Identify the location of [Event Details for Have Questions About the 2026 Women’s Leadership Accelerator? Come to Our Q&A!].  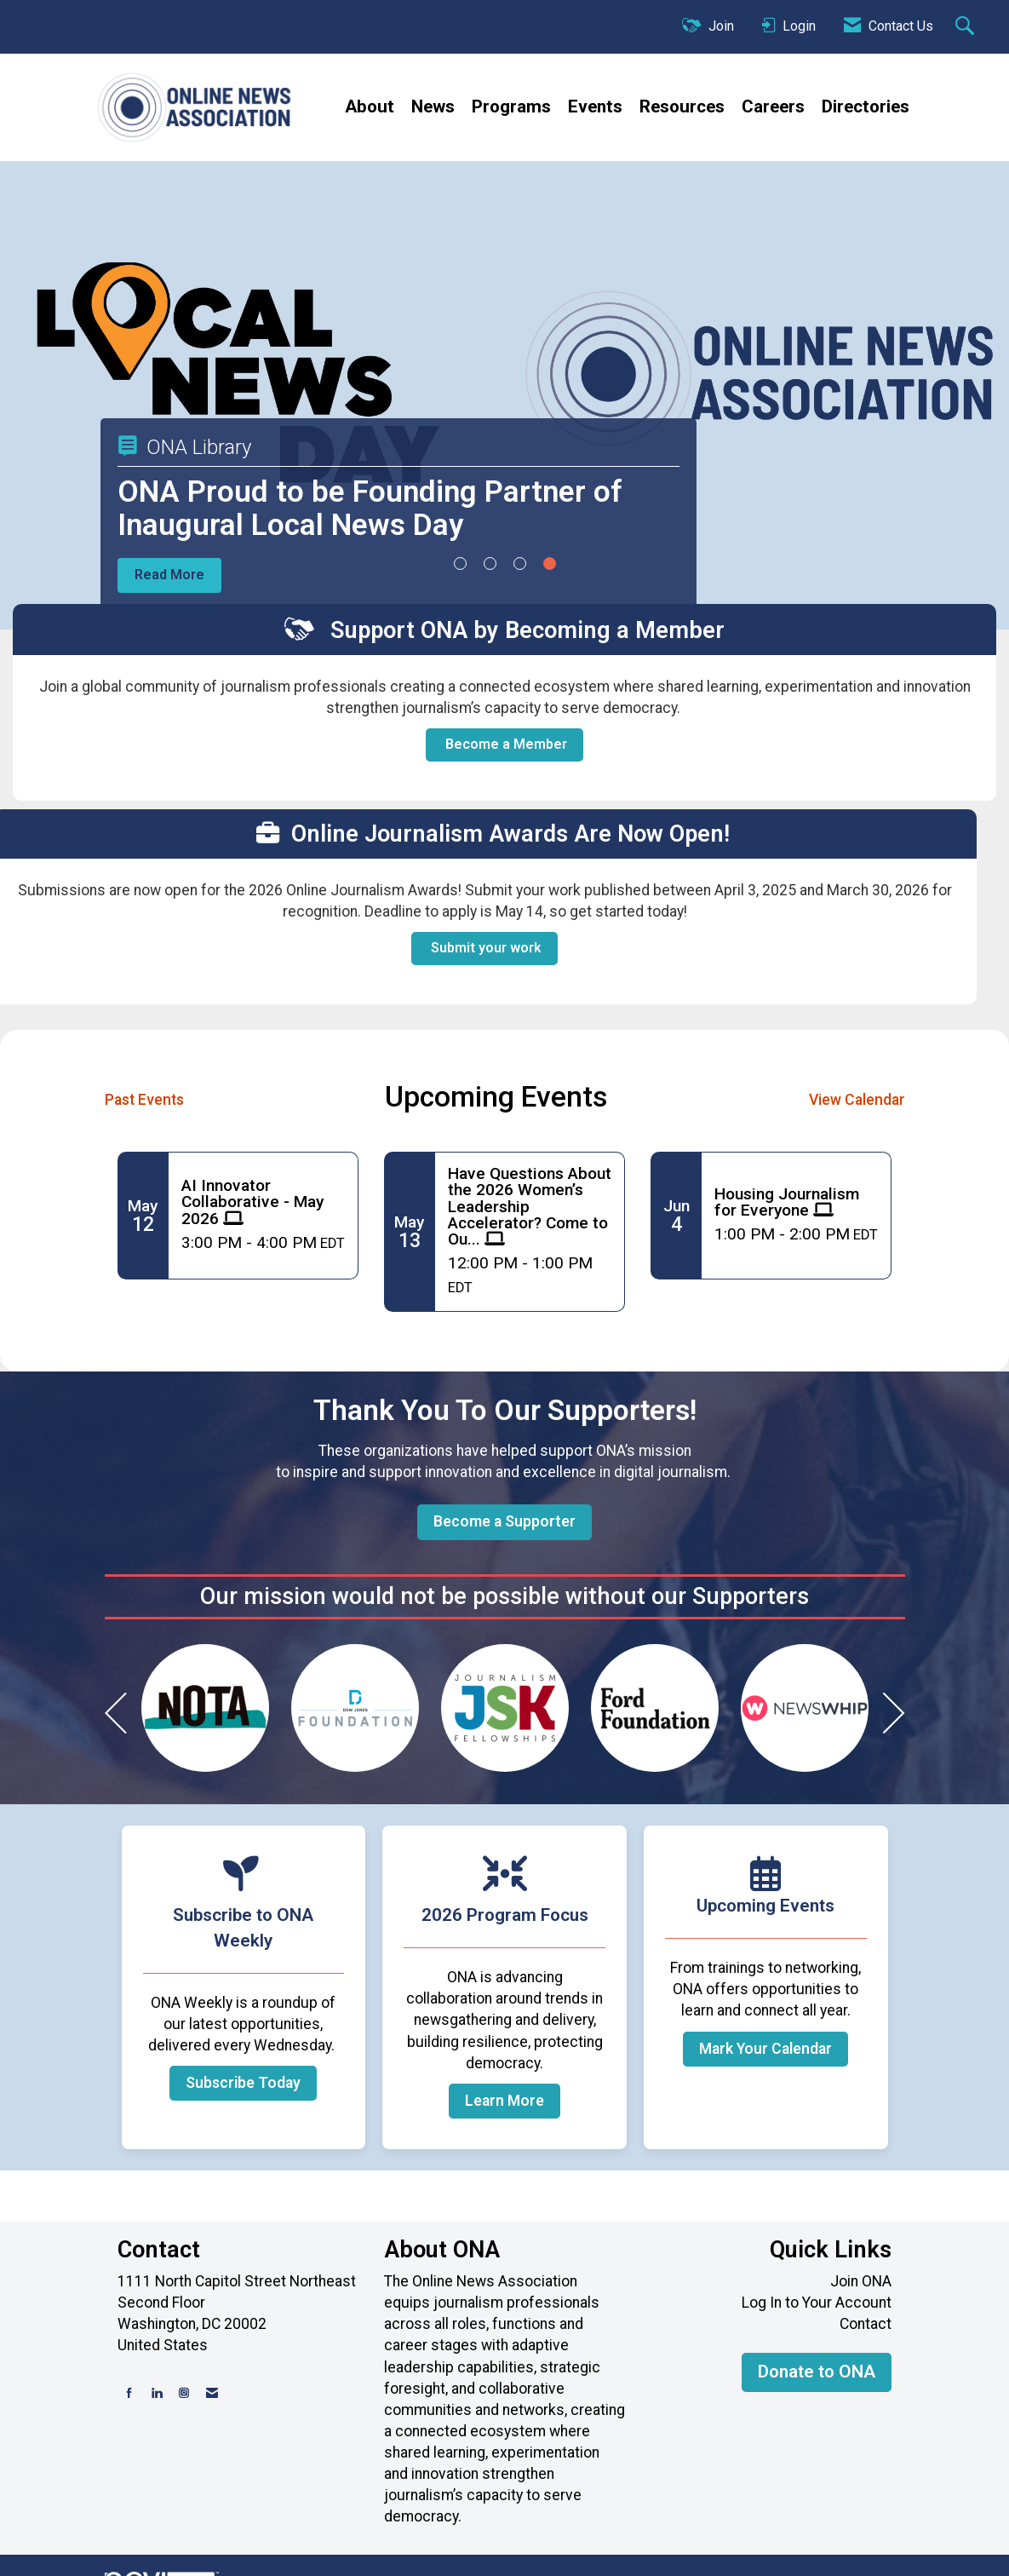
(529, 1206).